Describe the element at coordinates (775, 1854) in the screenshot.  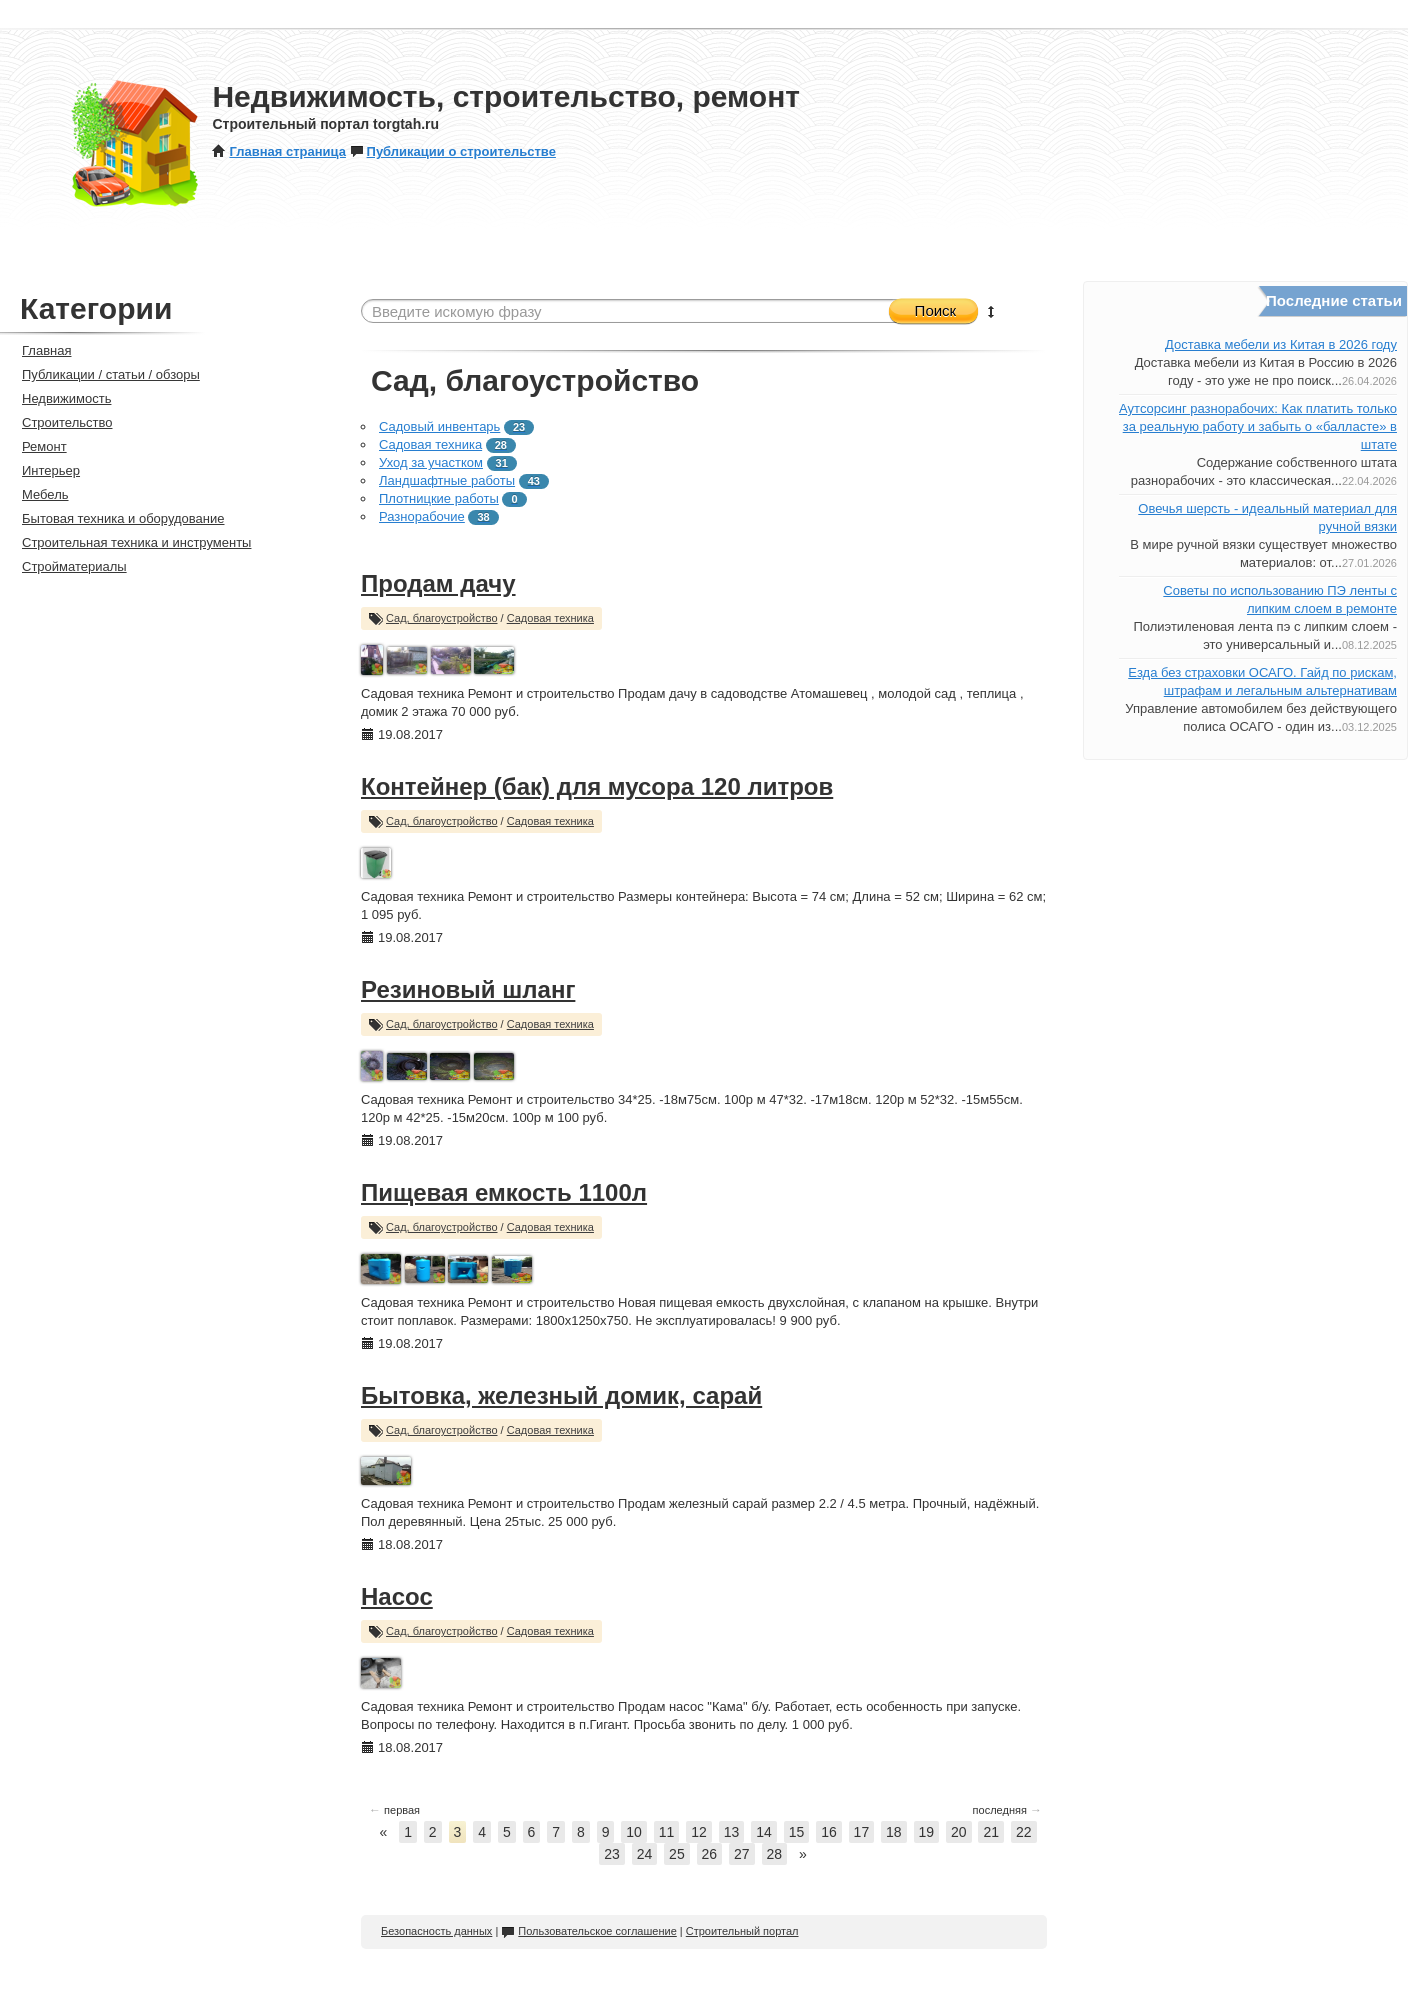
I see `28` at that location.